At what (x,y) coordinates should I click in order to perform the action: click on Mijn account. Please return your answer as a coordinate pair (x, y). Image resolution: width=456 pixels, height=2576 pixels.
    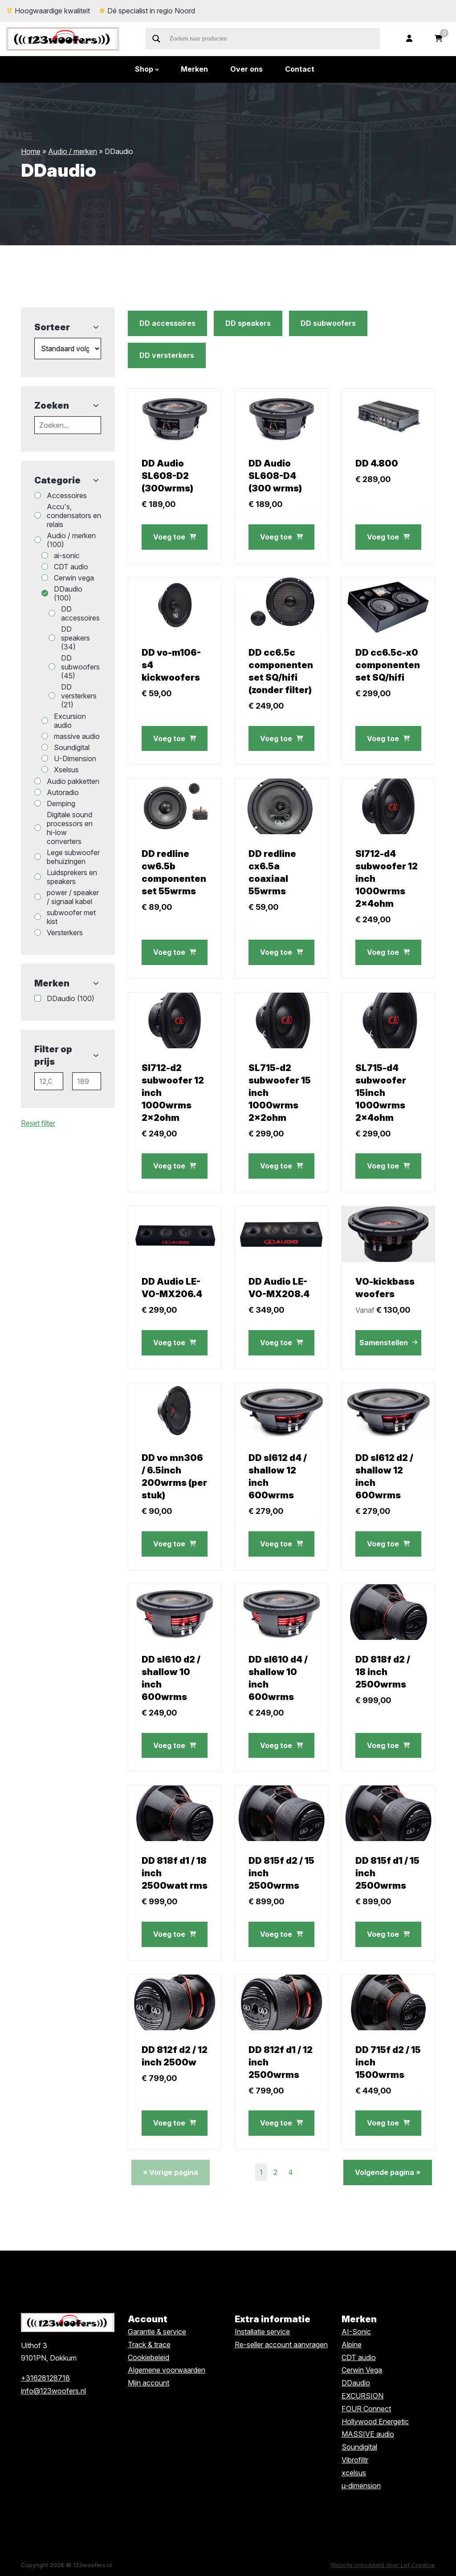
    Looking at the image, I should click on (148, 2382).